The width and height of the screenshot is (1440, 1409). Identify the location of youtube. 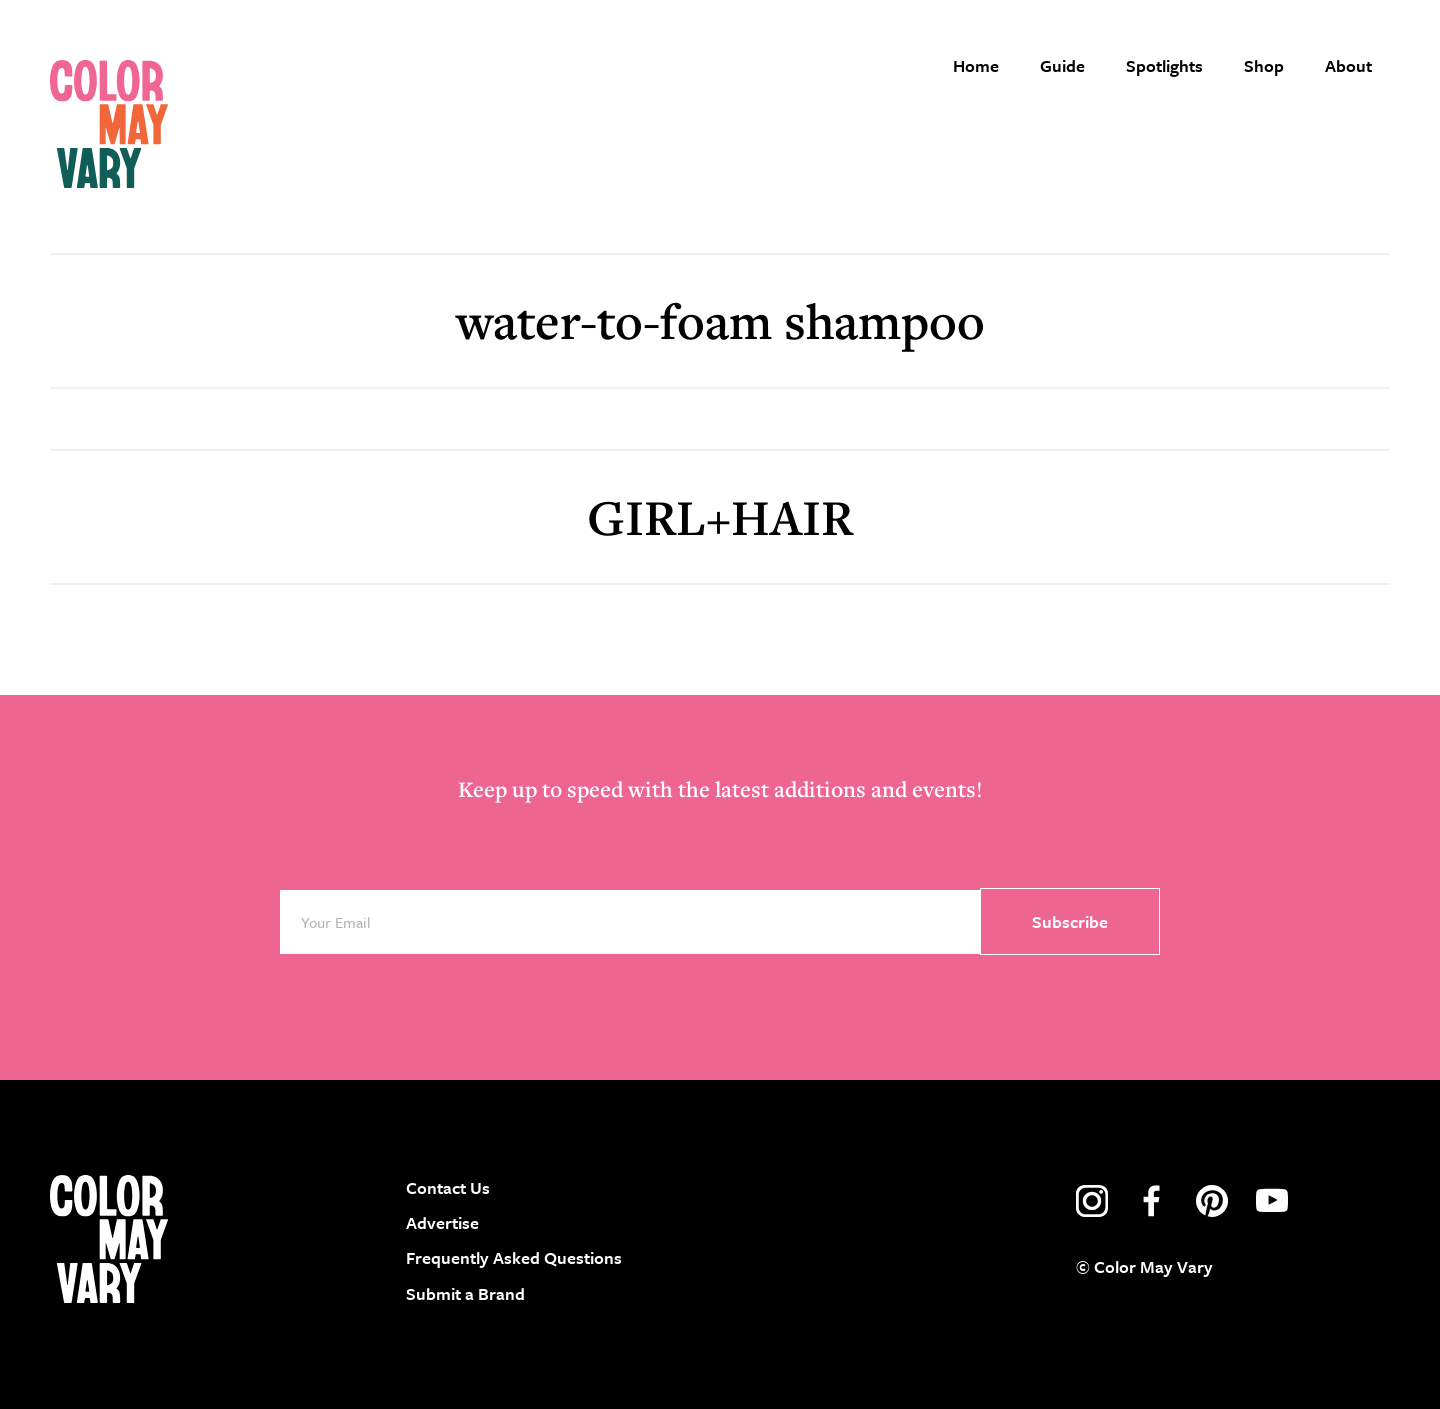
(1272, 1201).